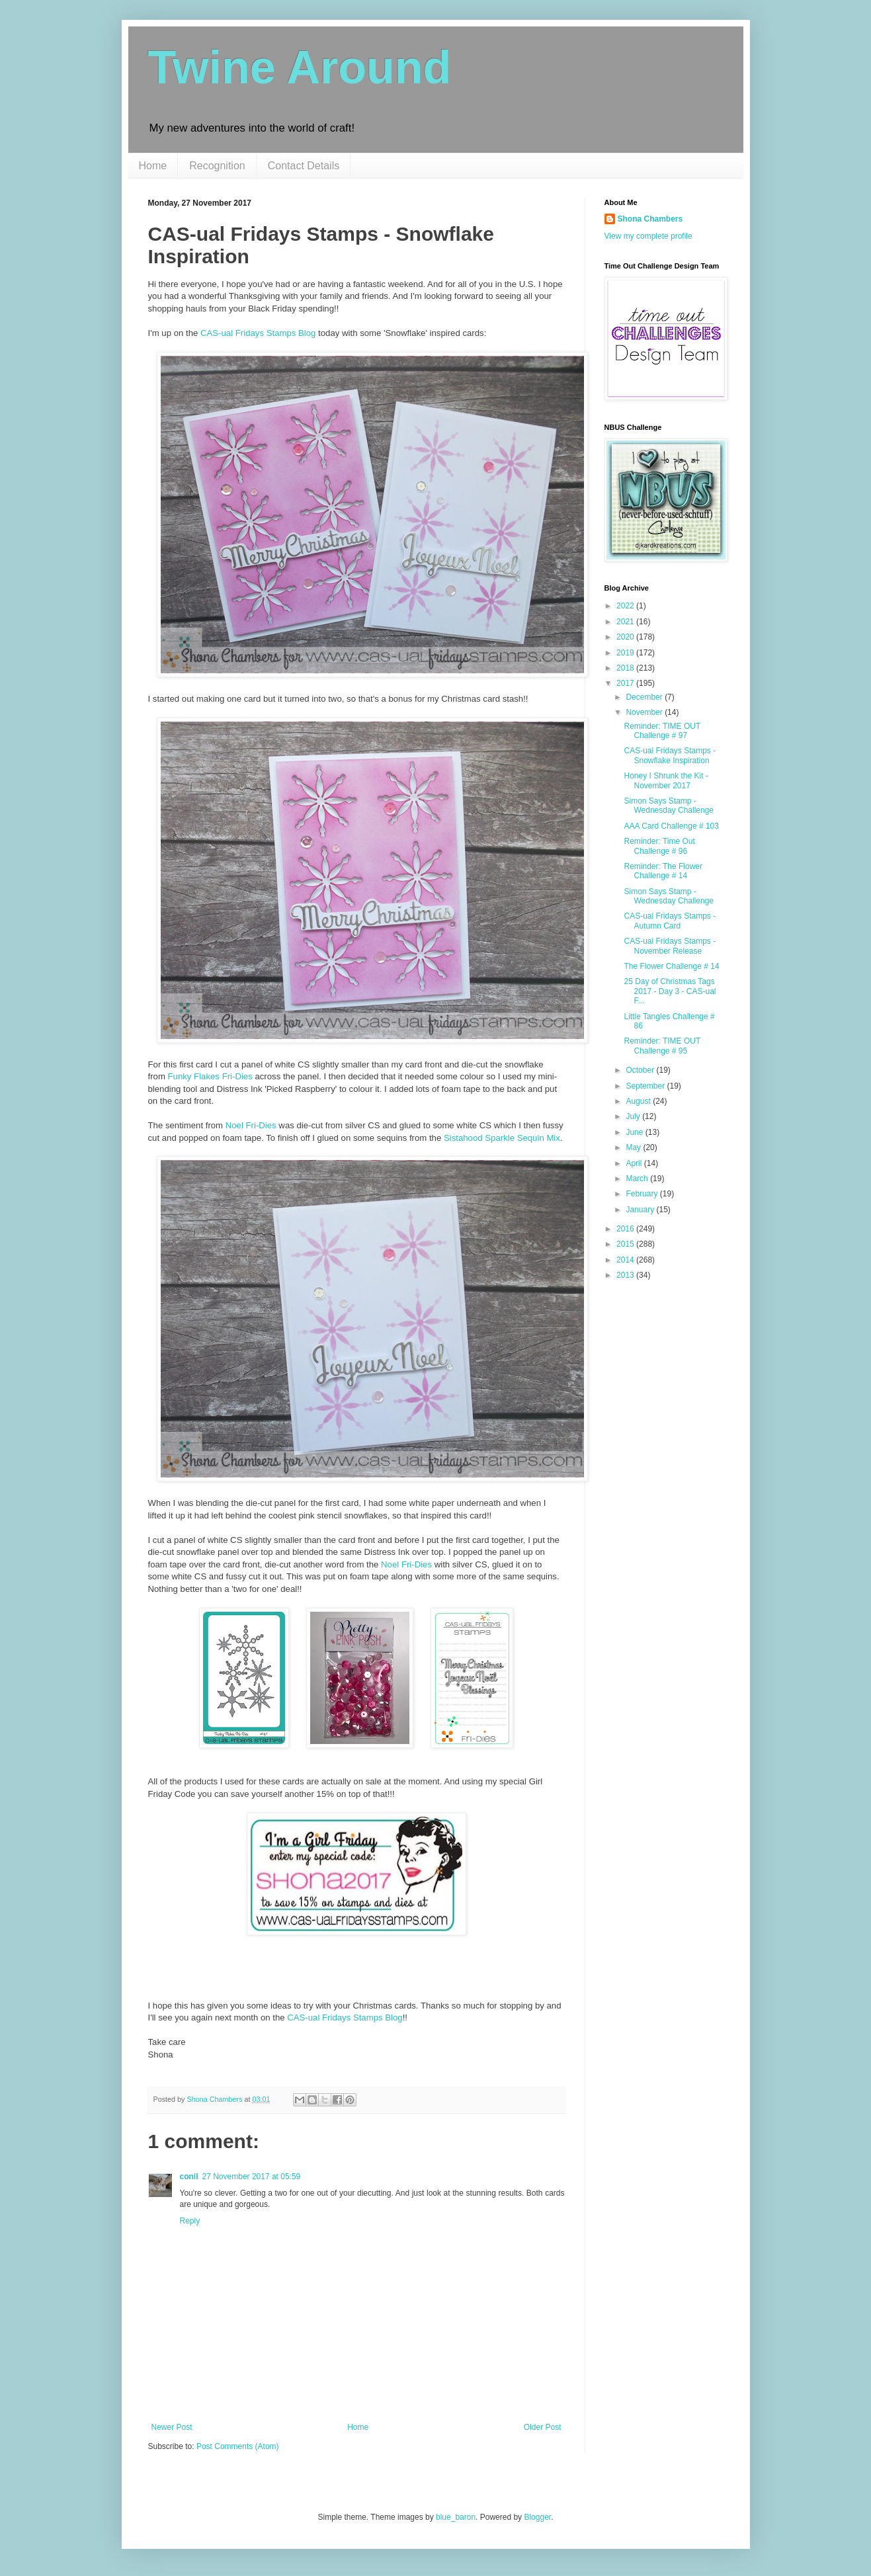 The height and width of the screenshot is (2576, 871). I want to click on Noel Fri-Dies, so click(251, 1125).